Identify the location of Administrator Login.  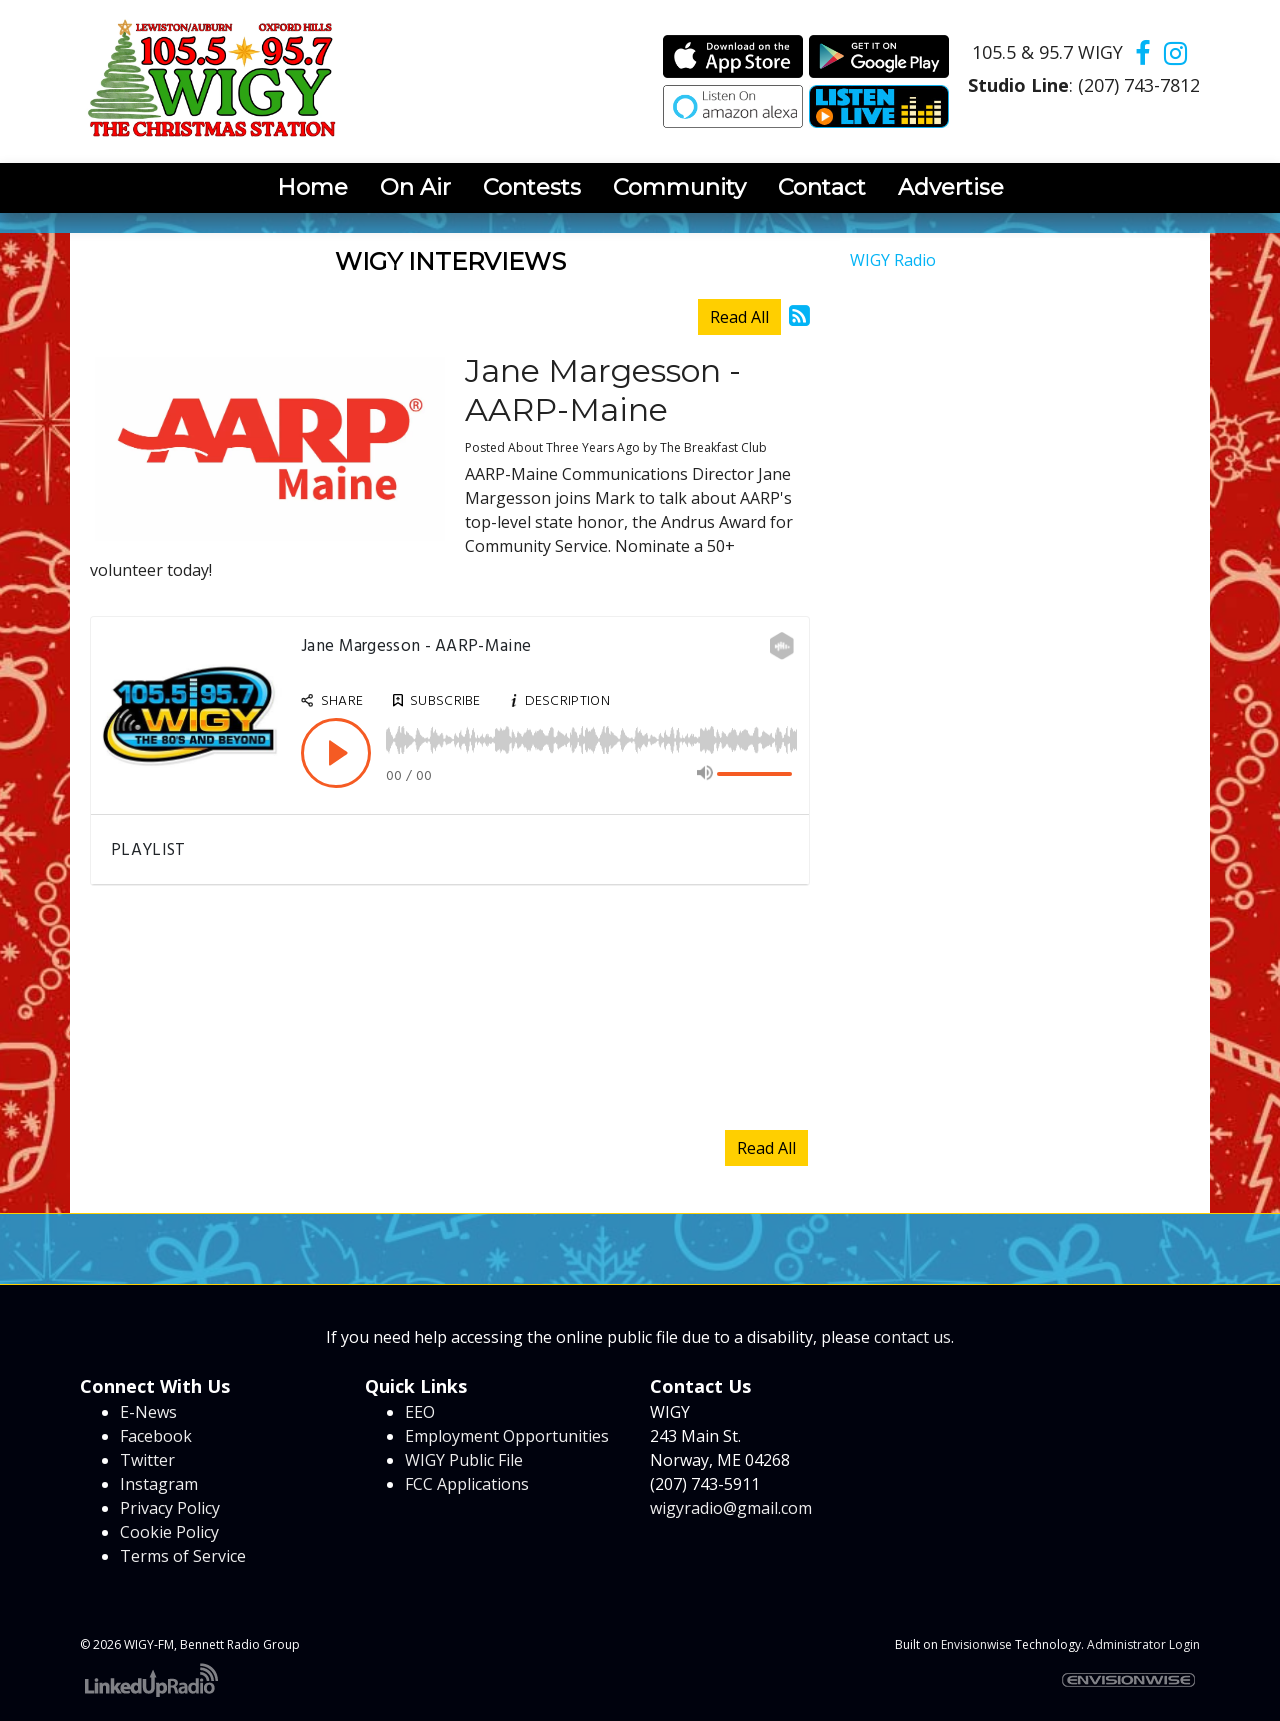
(1143, 1644).